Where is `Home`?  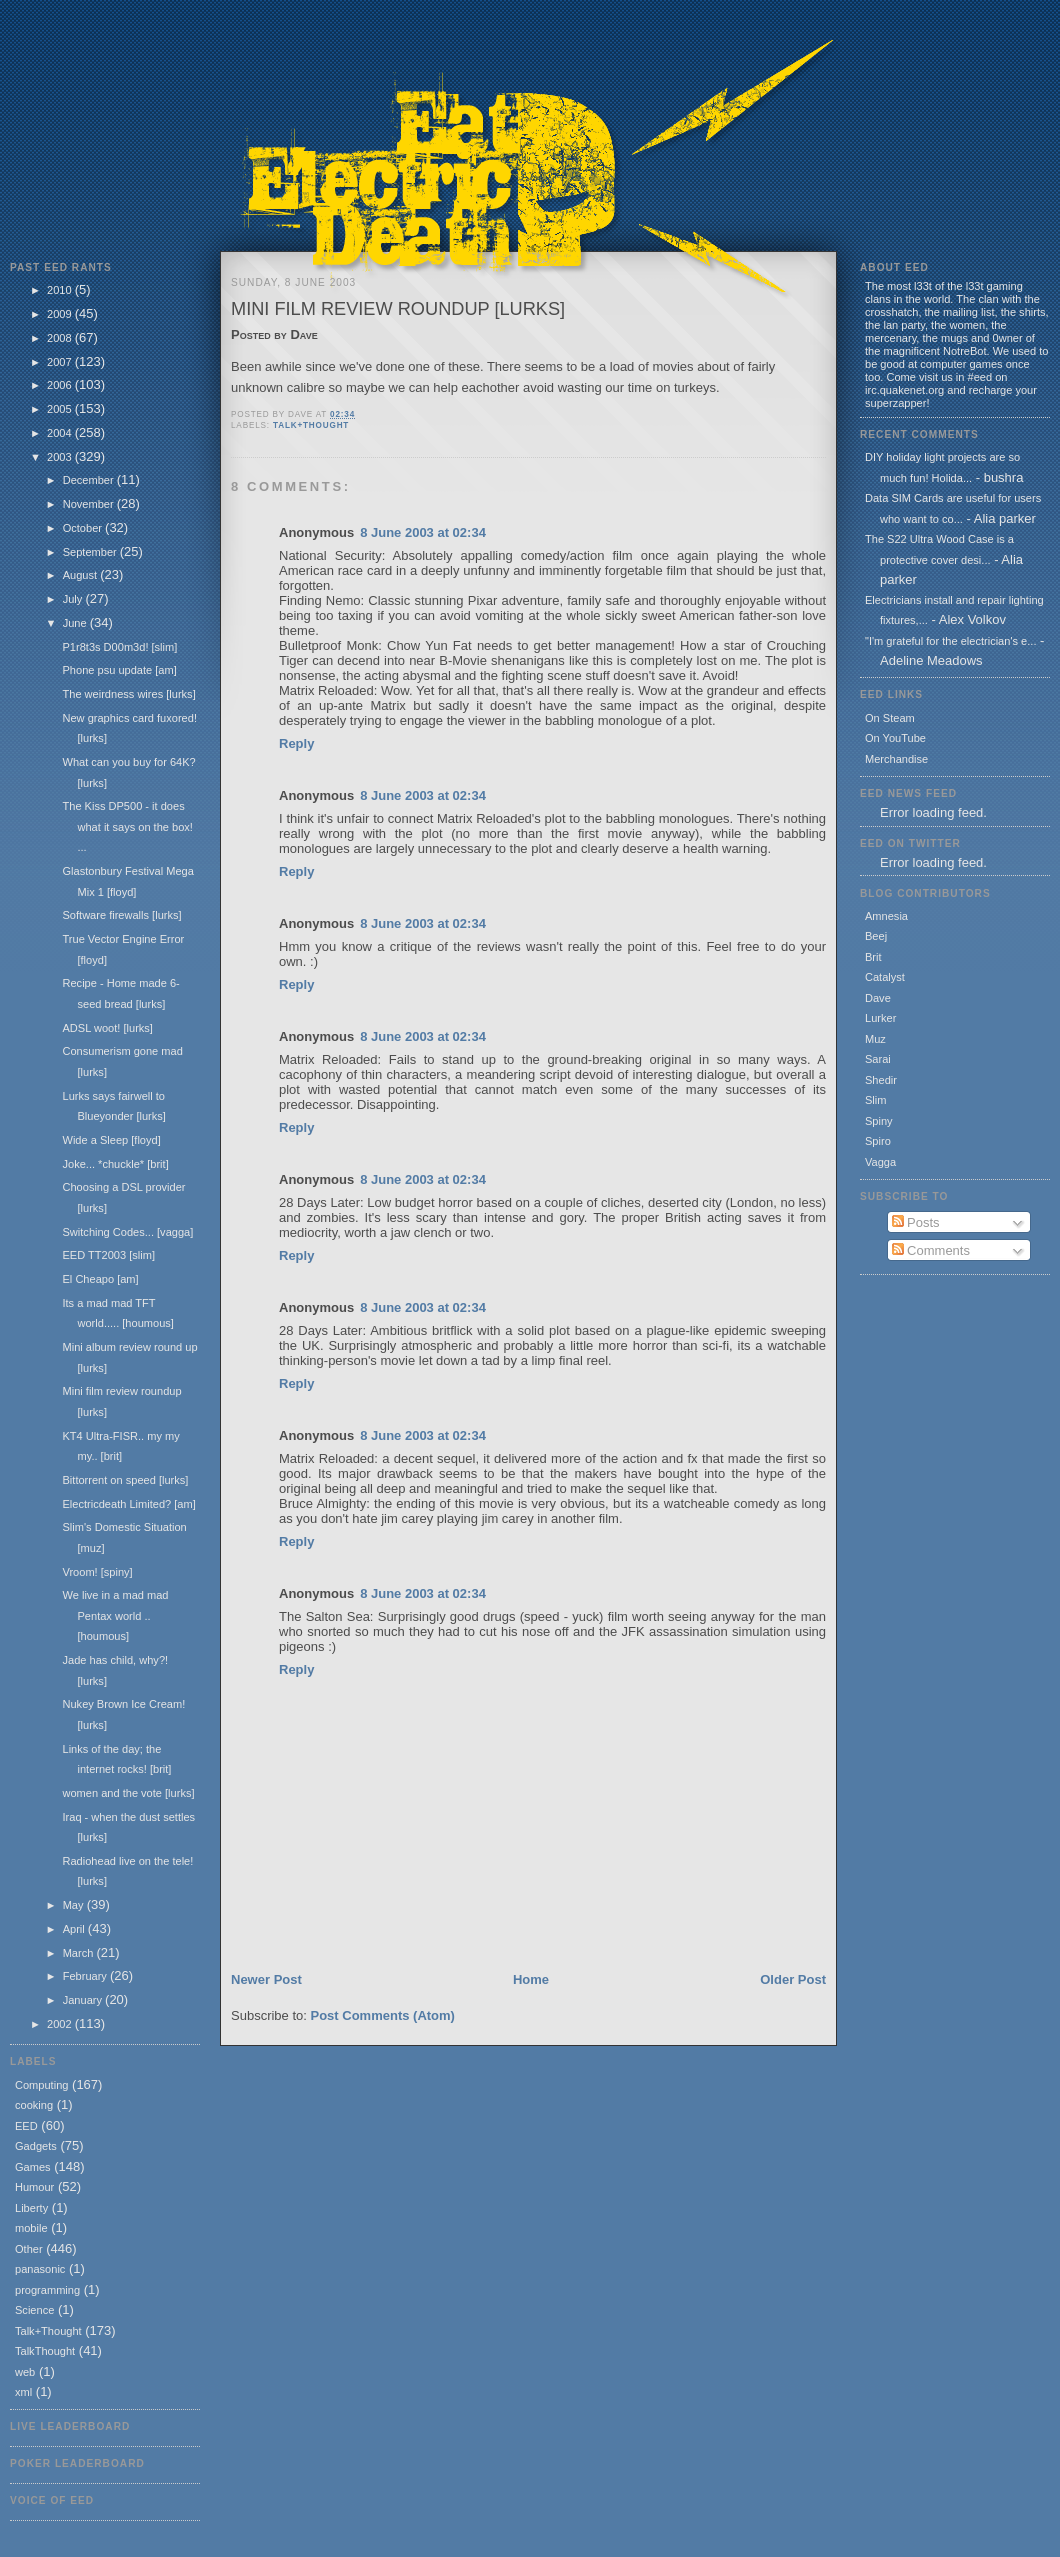 Home is located at coordinates (531, 1979).